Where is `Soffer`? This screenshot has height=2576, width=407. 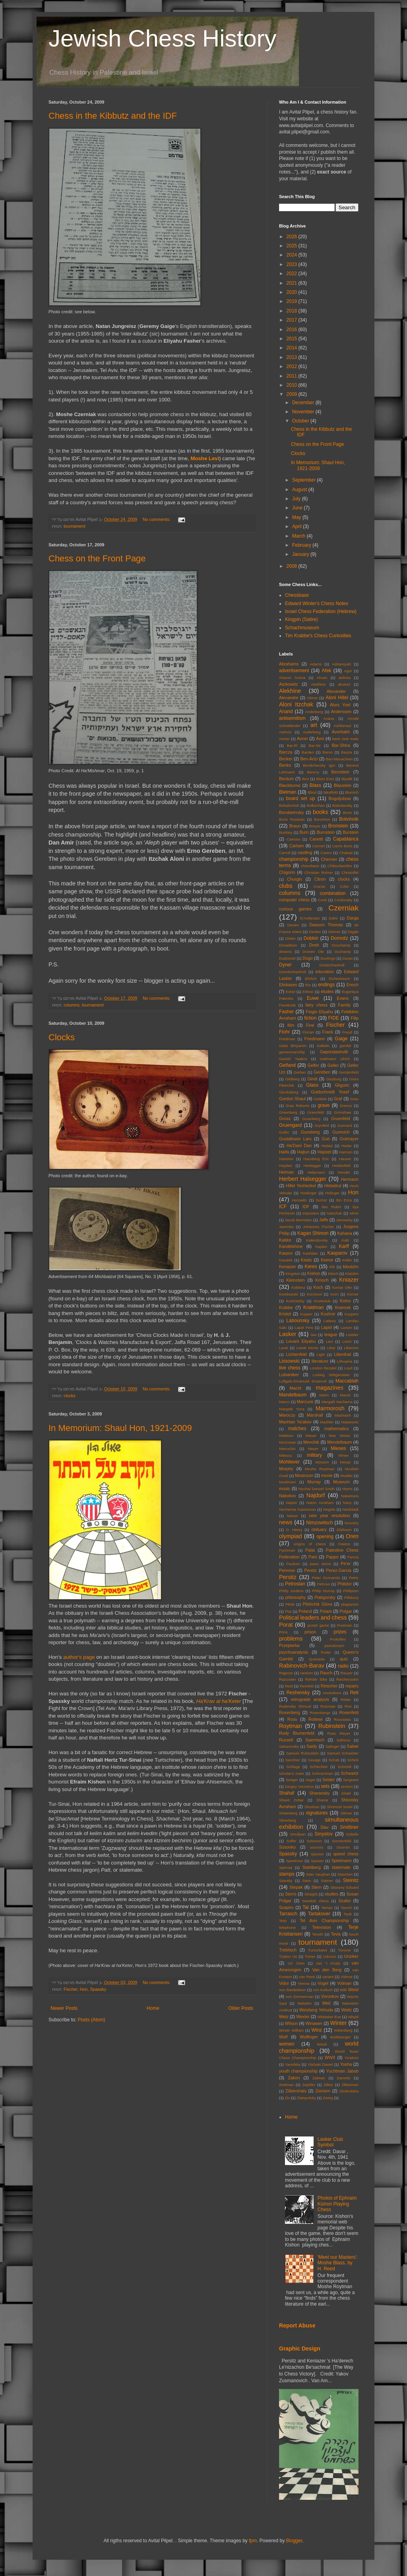
Soffer is located at coordinates (292, 1841).